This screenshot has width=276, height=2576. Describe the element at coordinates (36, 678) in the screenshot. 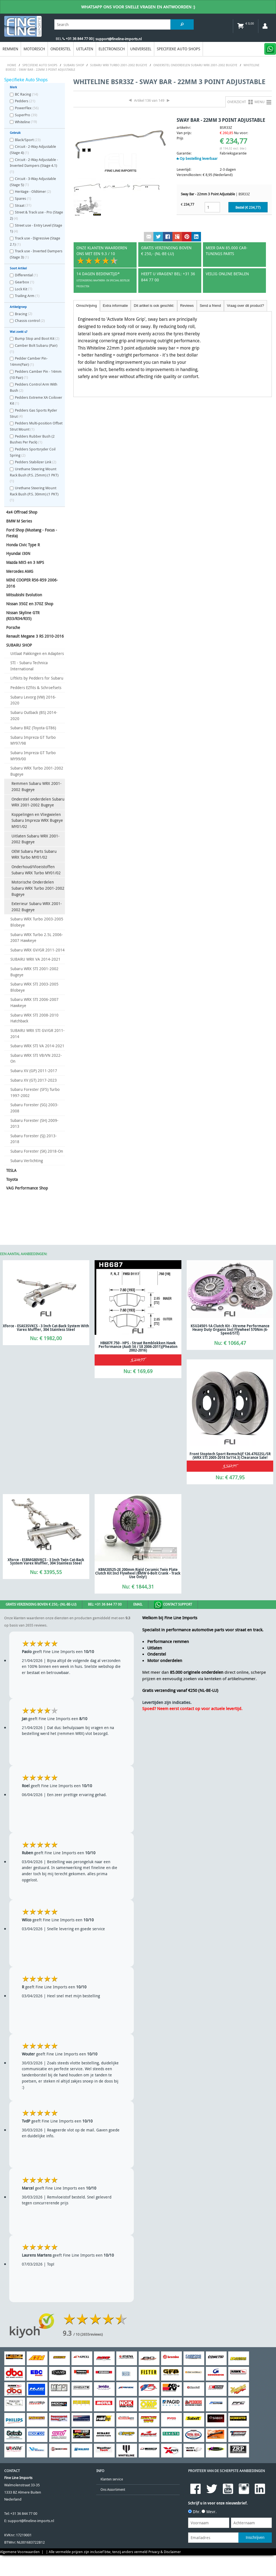

I see `Liftkits by Pedders for Subaru` at that location.